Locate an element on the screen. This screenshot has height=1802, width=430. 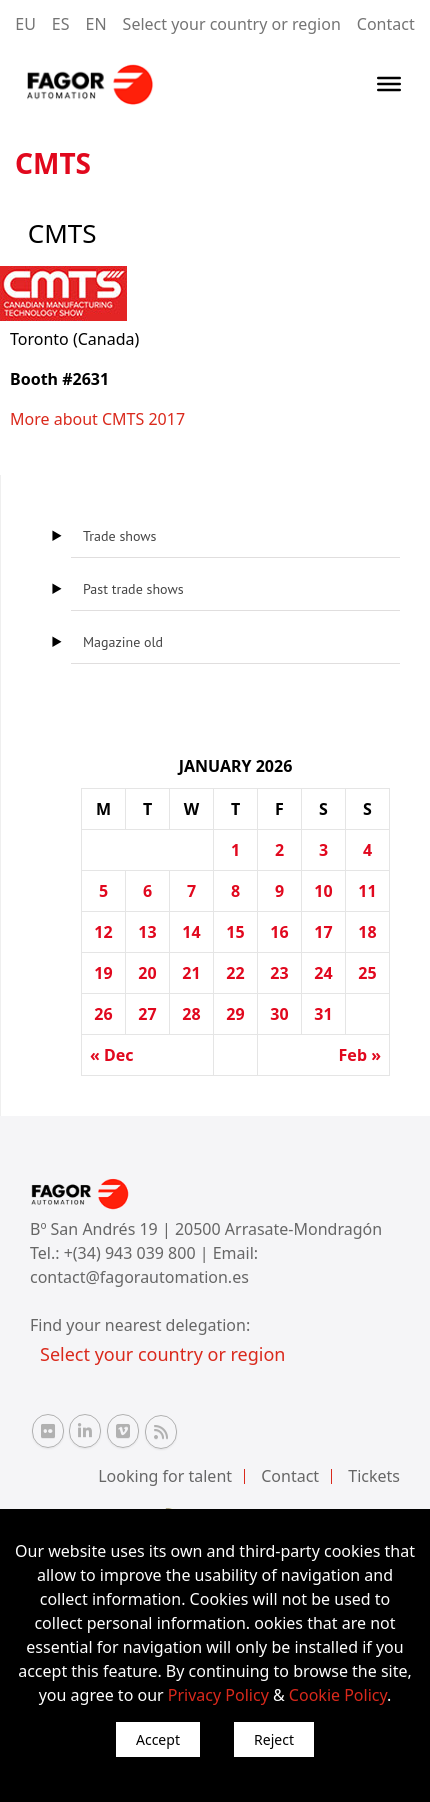
Feb » is located at coordinates (360, 1055).